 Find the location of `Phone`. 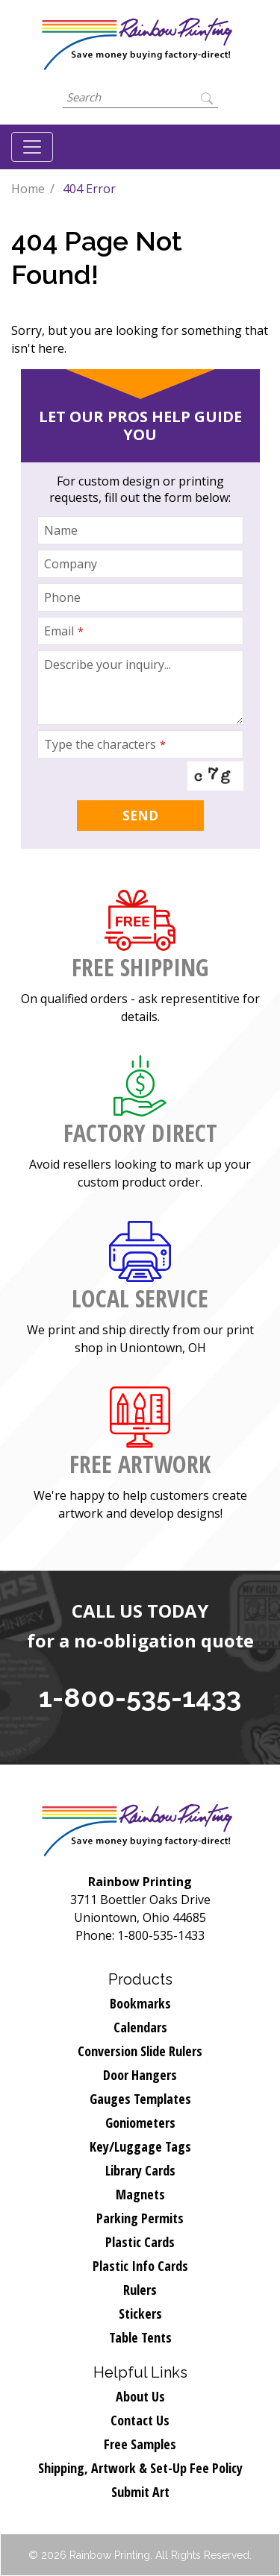

Phone is located at coordinates (62, 597).